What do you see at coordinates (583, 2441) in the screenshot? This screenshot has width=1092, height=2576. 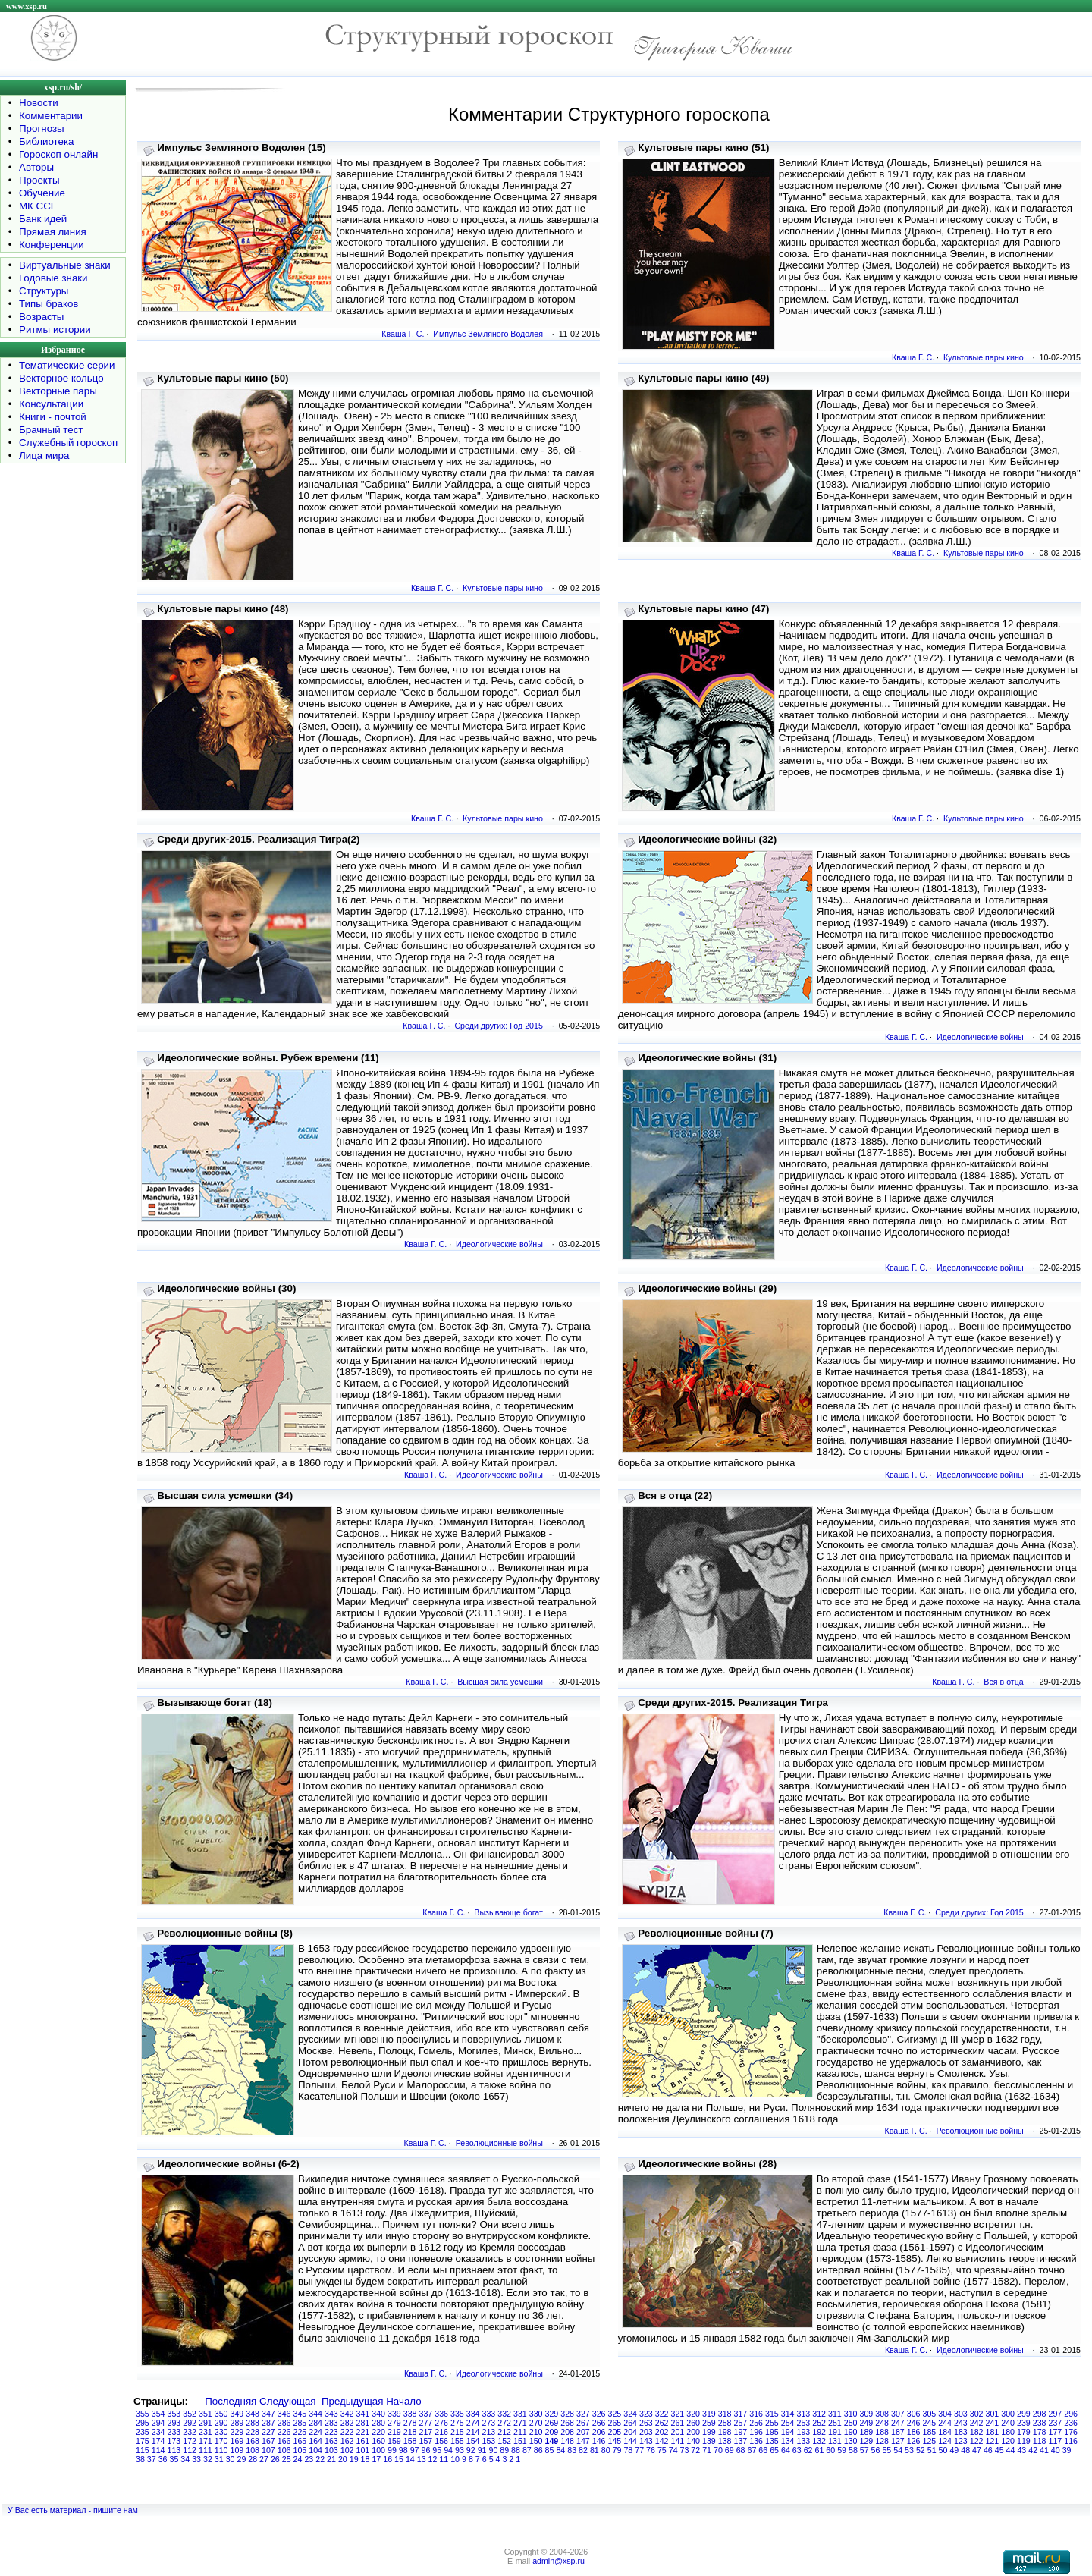 I see `147` at bounding box center [583, 2441].